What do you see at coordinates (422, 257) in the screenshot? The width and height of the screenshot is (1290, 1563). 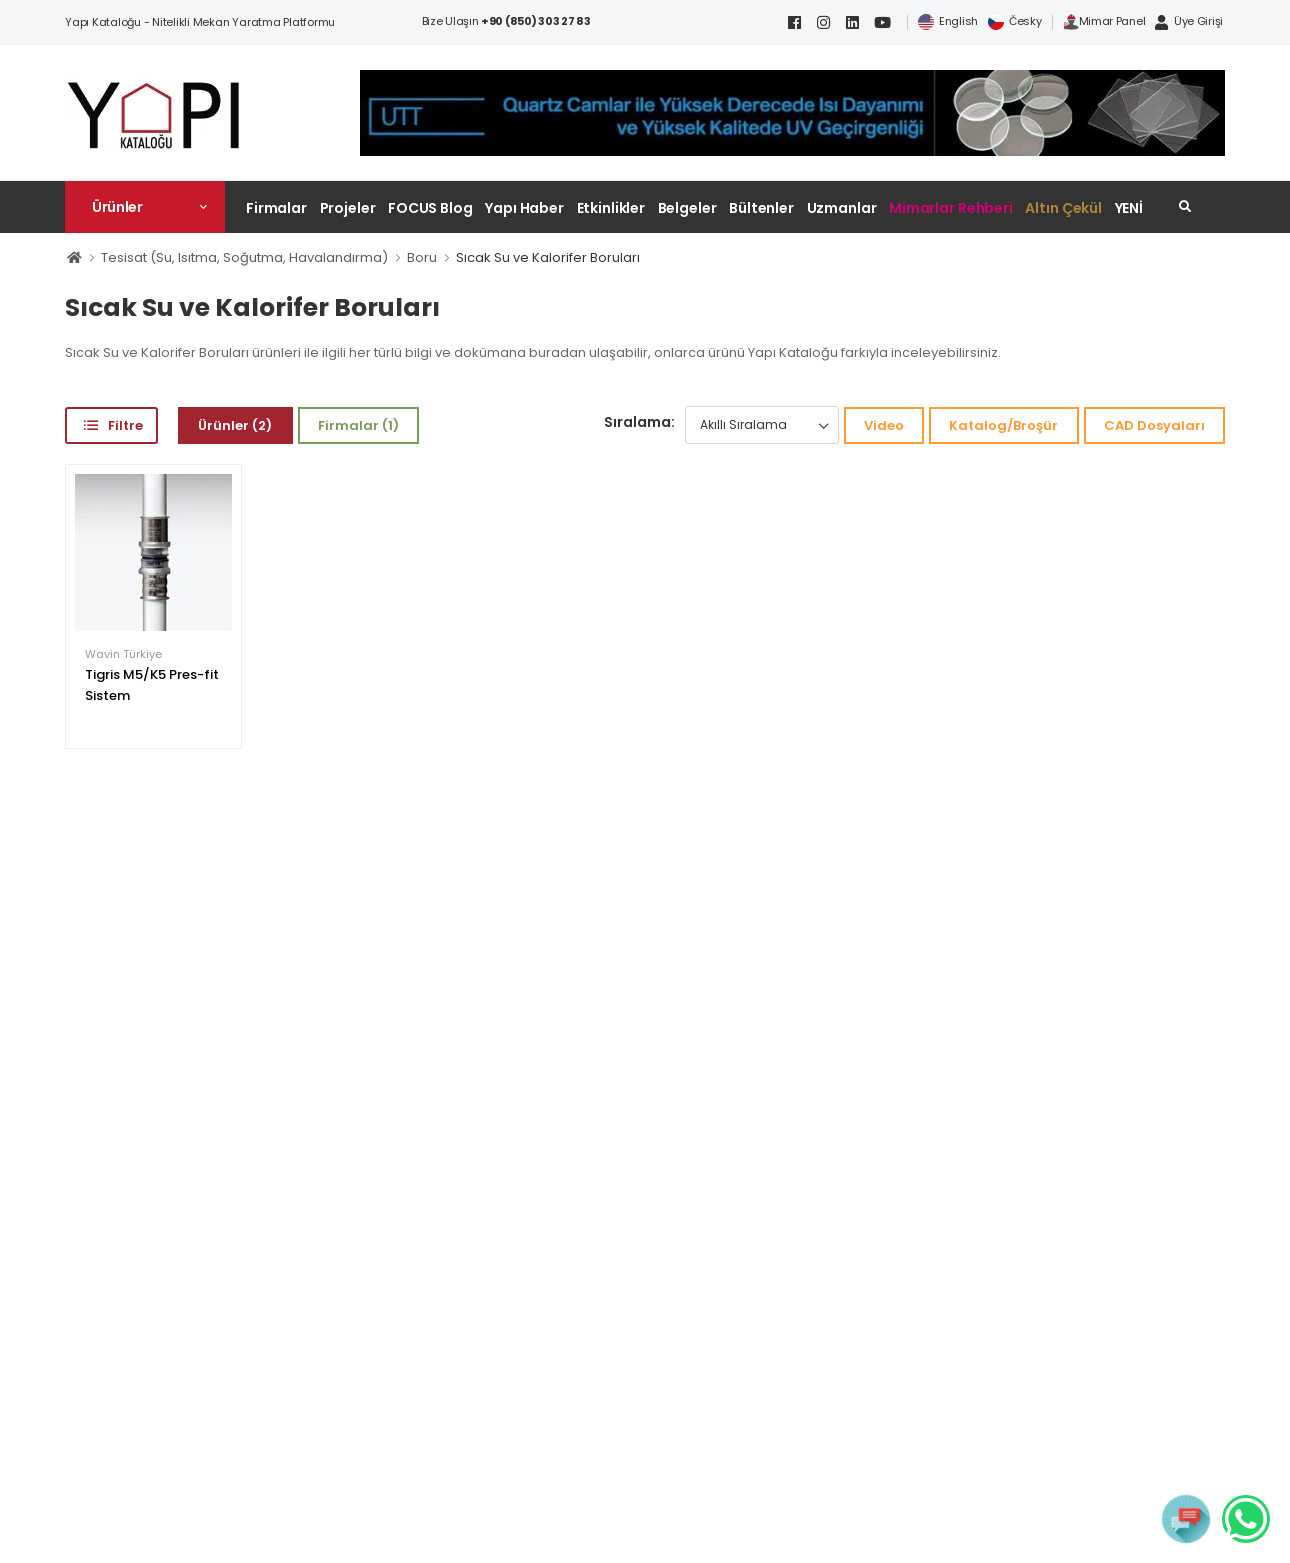 I see `Boru` at bounding box center [422, 257].